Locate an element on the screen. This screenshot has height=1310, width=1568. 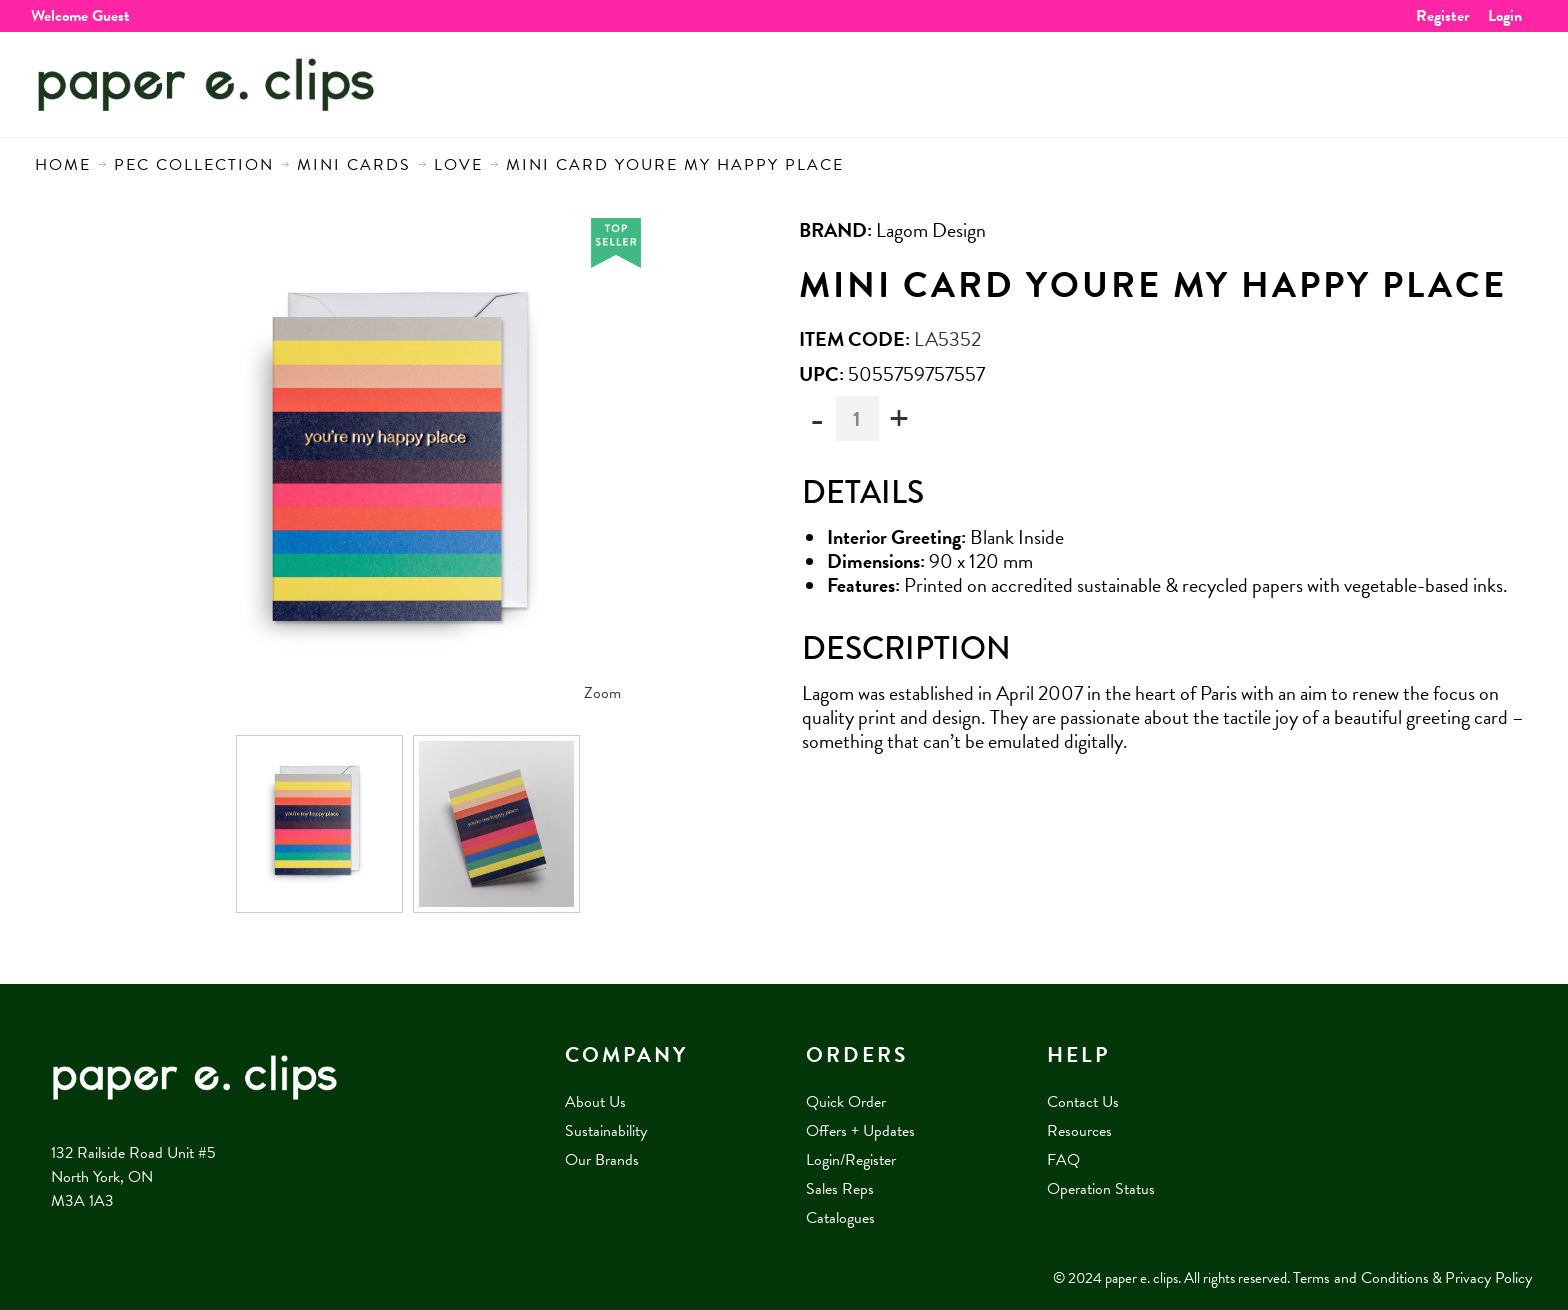
Register is located at coordinates (1442, 16).